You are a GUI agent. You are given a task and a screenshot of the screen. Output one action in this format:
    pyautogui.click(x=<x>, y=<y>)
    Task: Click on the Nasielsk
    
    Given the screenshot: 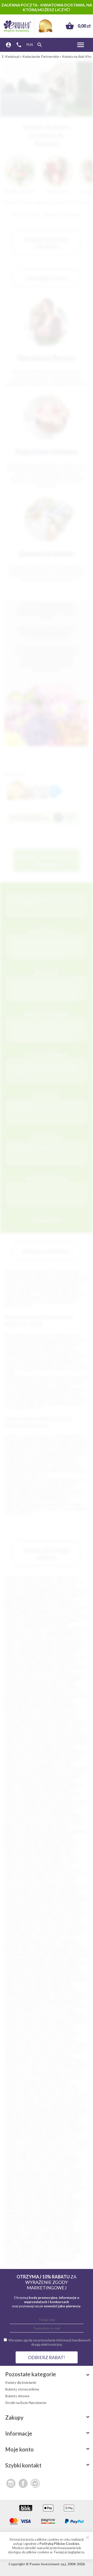 What is the action you would take?
    pyautogui.click(x=59, y=2124)
    